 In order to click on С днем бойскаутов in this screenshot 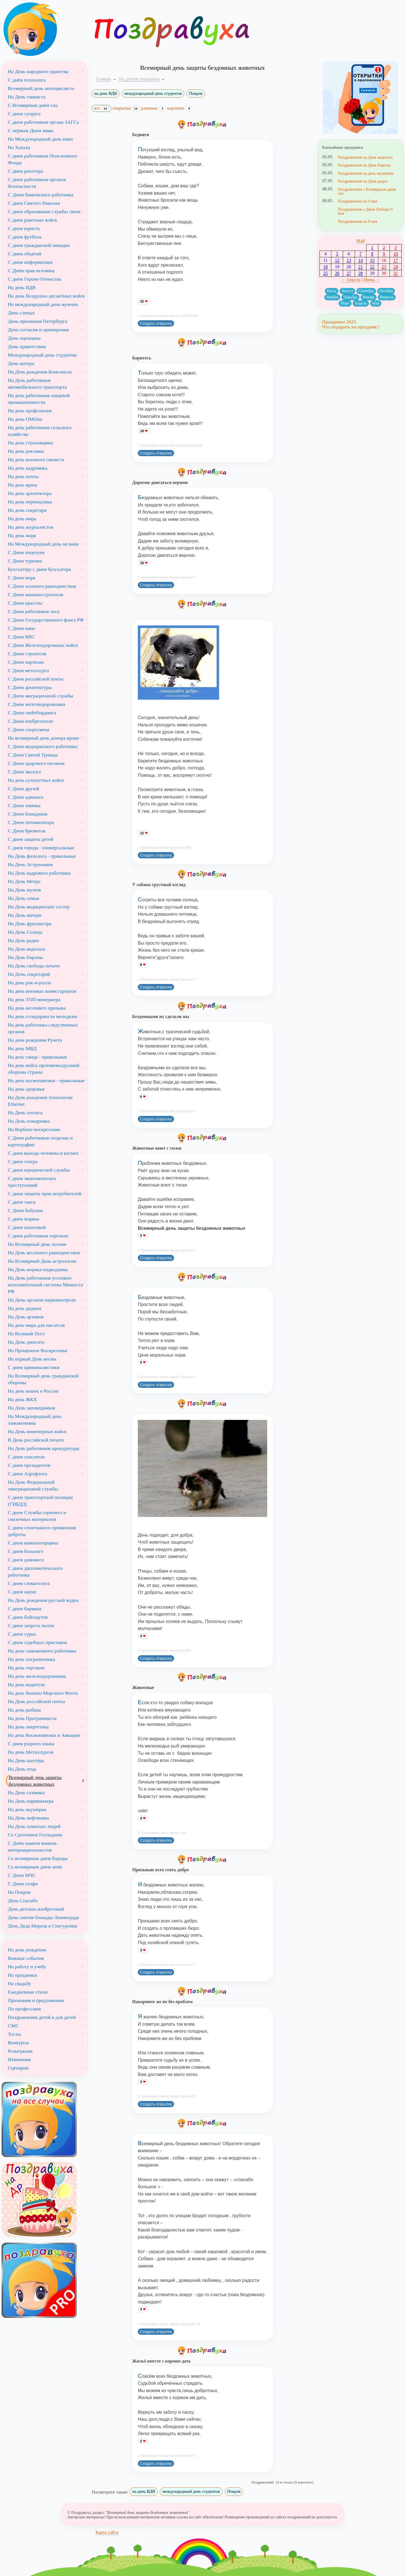, I will do `click(28, 1617)`.